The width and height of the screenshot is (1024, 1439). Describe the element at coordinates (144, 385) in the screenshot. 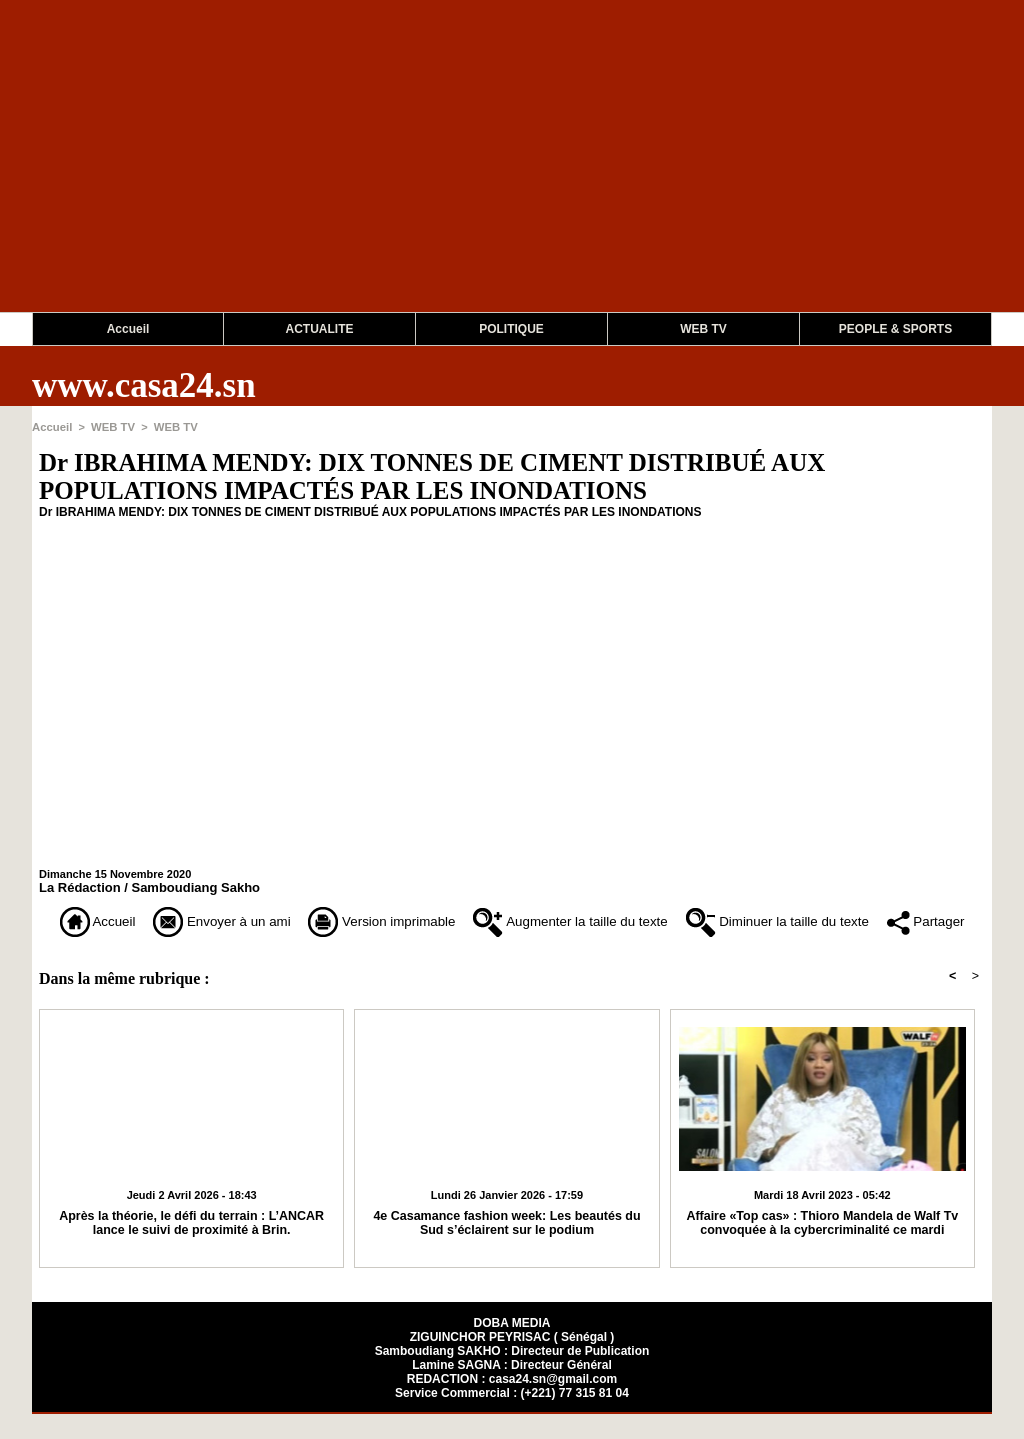

I see `www.casa24.sn` at that location.